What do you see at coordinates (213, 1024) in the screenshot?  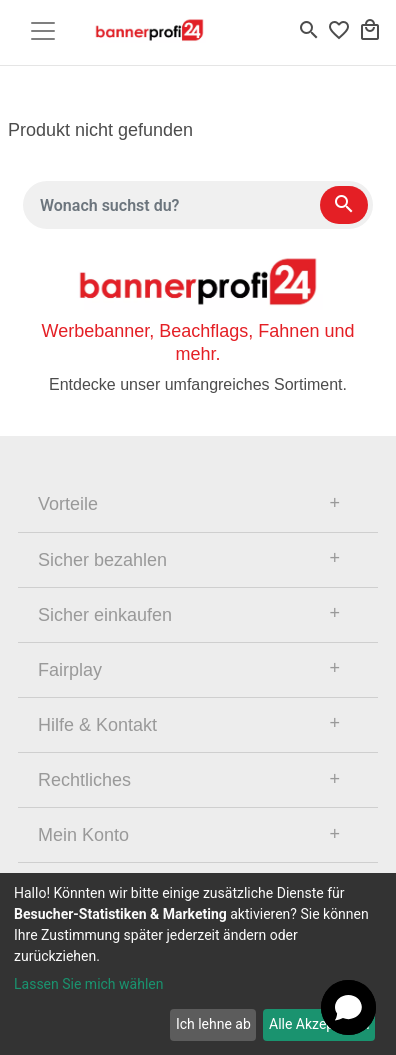 I see `Ich lehne ab` at bounding box center [213, 1024].